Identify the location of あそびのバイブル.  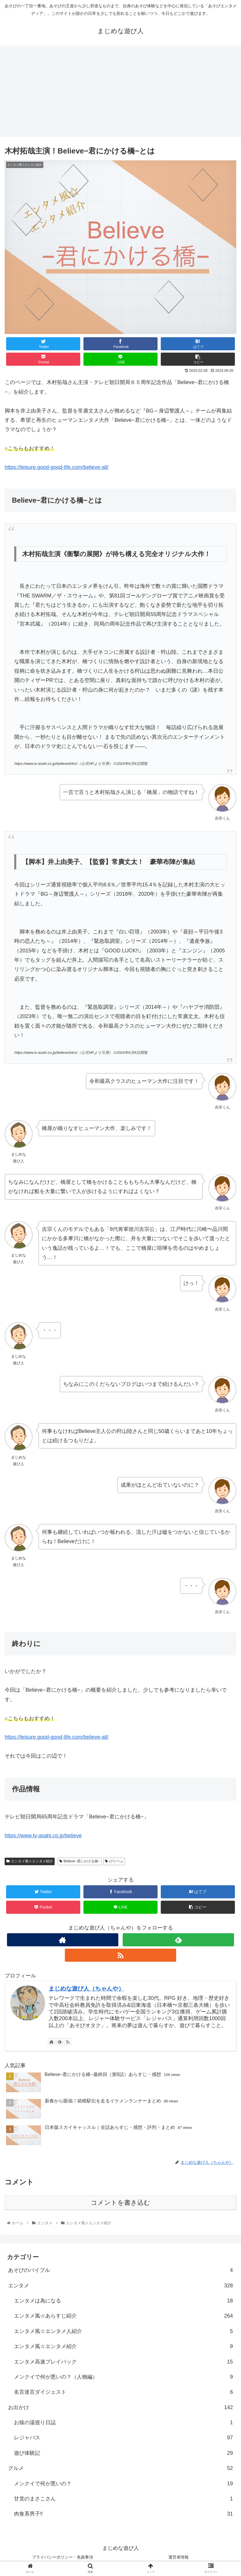
(120, 2270).